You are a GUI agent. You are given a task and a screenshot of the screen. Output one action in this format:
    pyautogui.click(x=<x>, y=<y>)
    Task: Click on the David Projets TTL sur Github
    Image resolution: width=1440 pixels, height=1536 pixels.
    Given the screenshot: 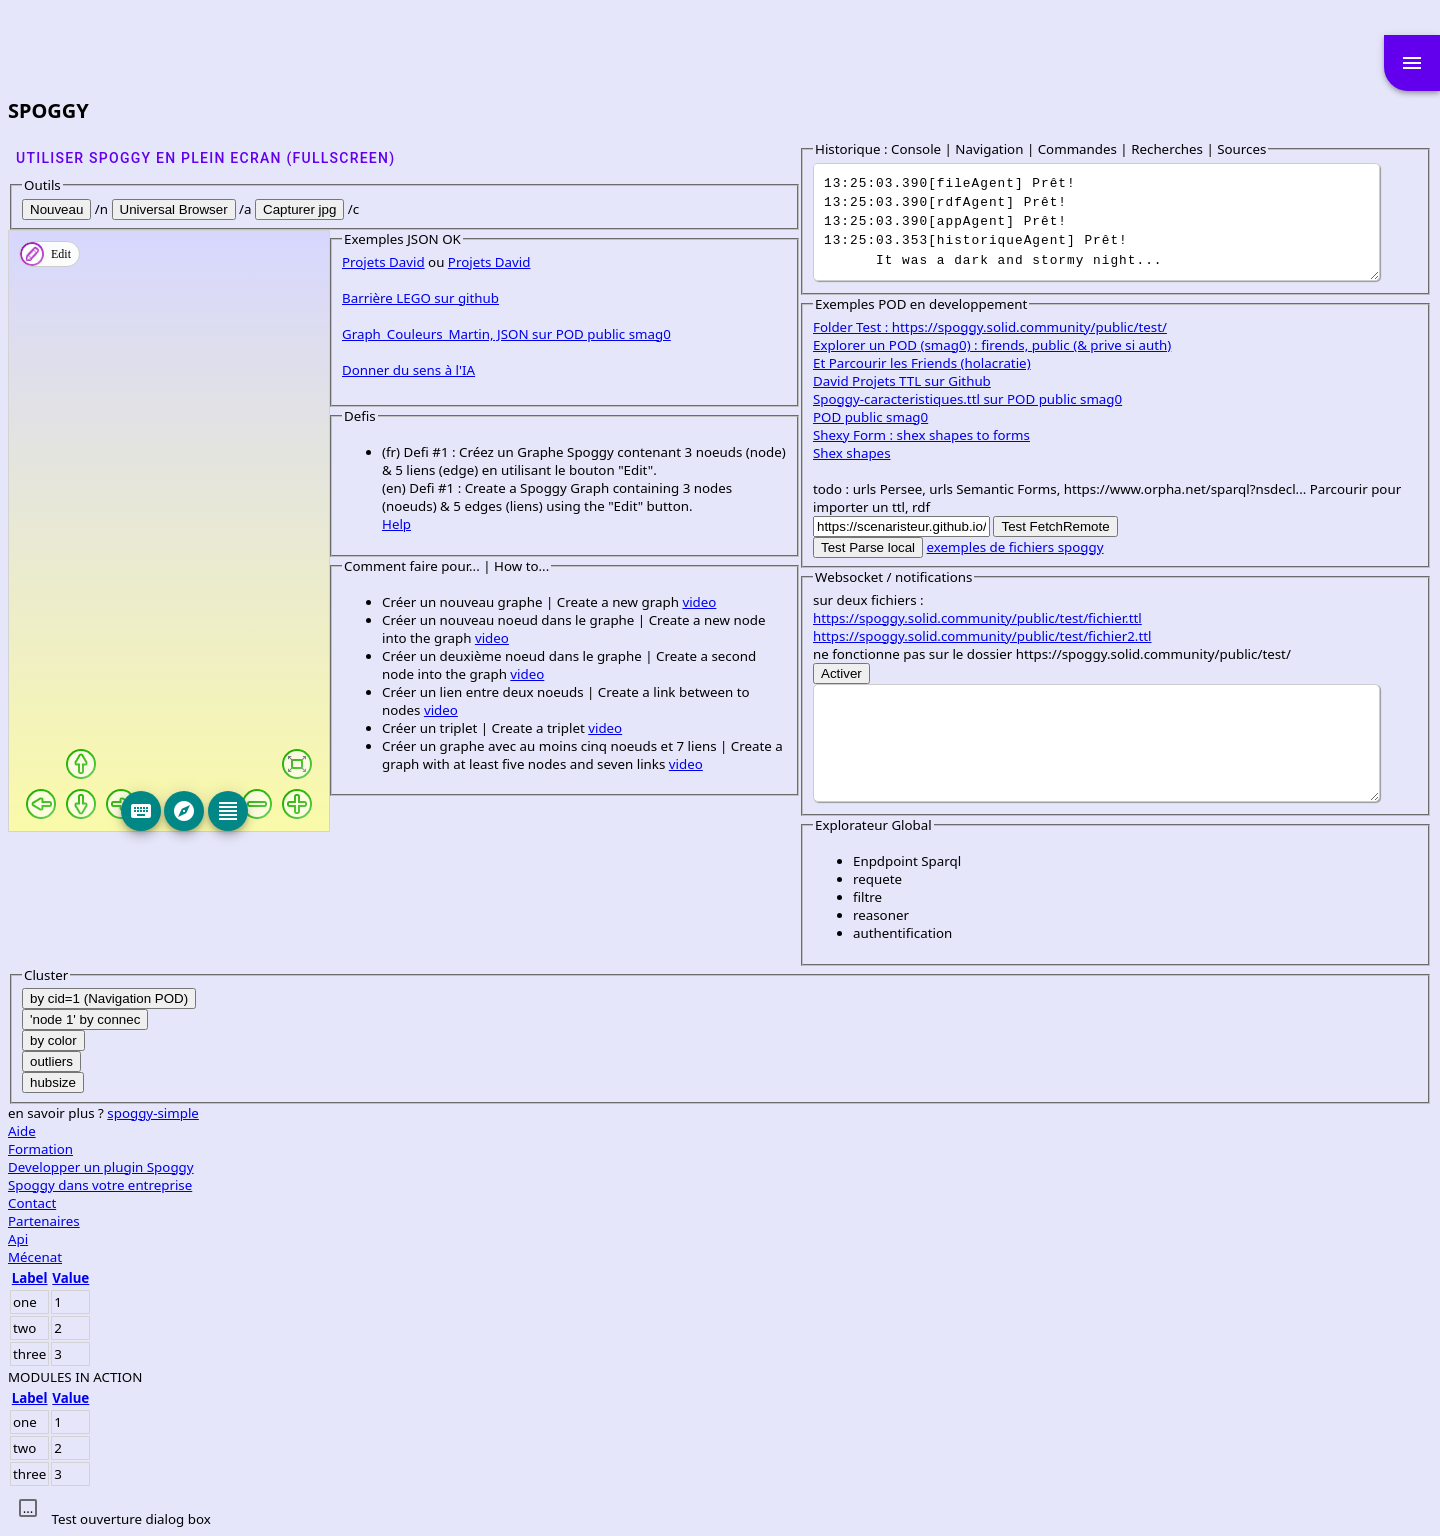 What is the action you would take?
    pyautogui.click(x=911, y=381)
    